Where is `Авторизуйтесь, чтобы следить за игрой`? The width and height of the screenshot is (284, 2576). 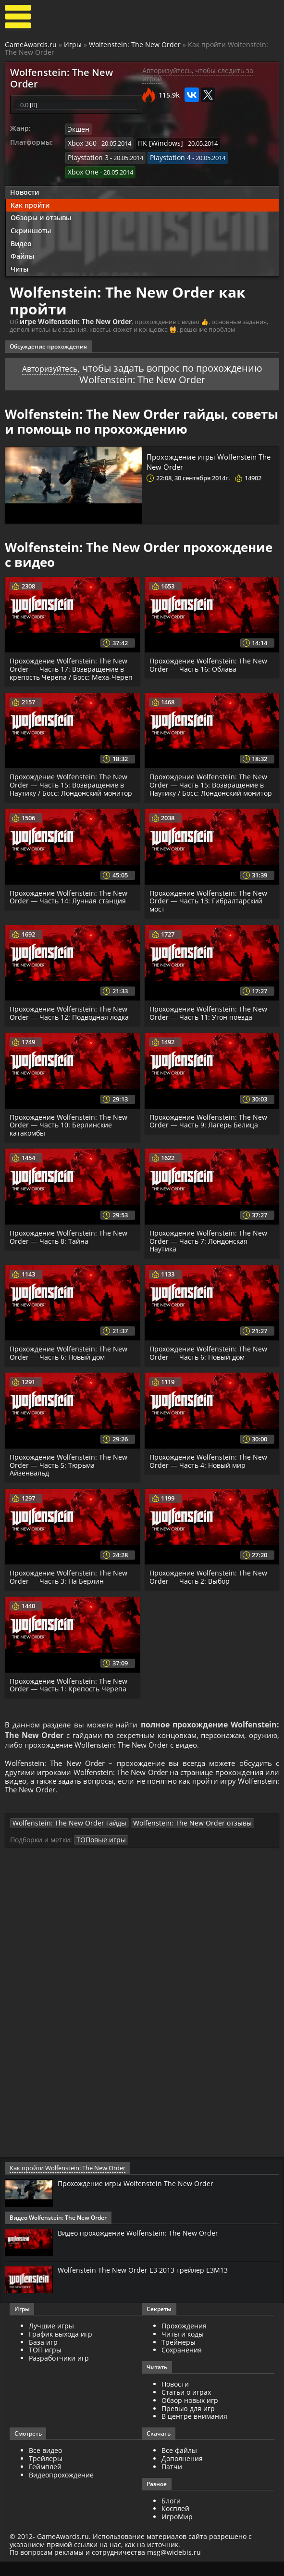 Авторизуйтесь, чтобы следить за игрой is located at coordinates (197, 75).